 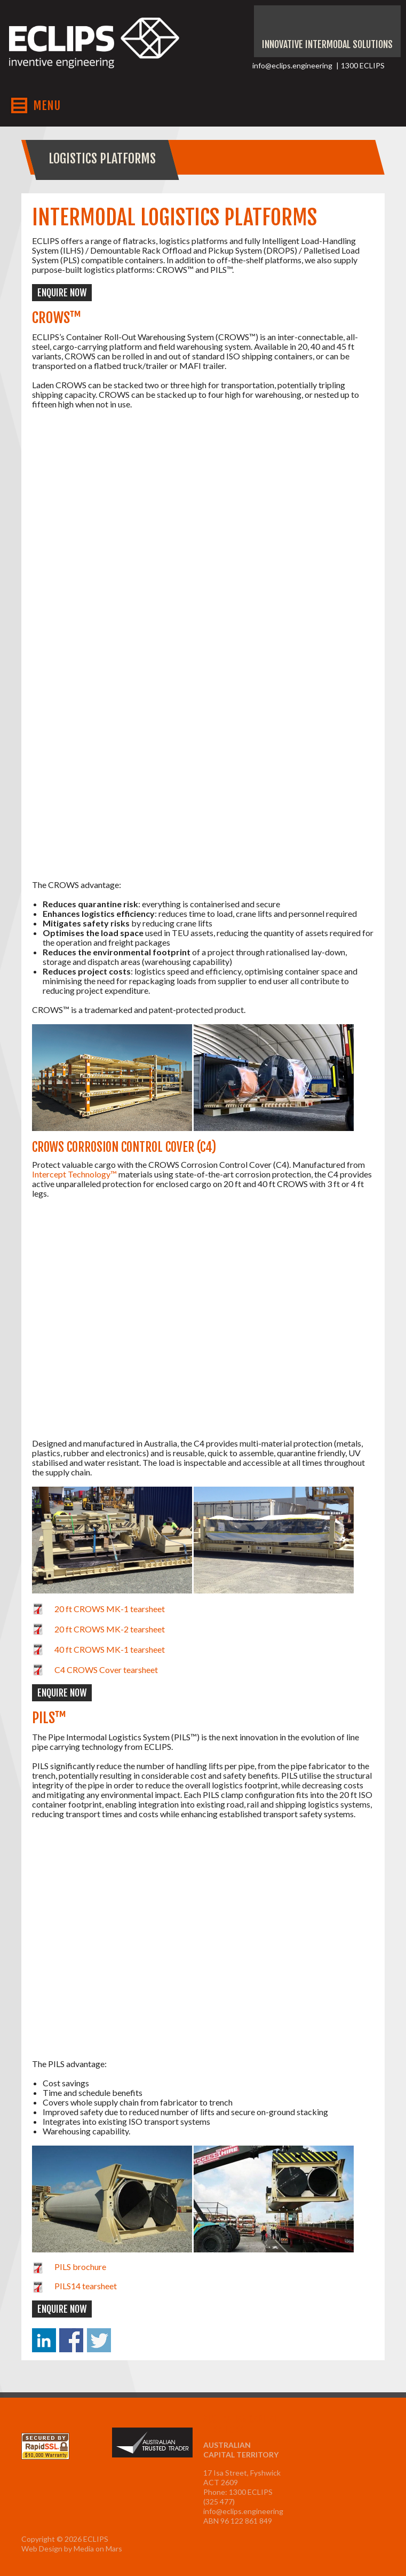 What do you see at coordinates (71, 2340) in the screenshot?
I see `Share on Facebook` at bounding box center [71, 2340].